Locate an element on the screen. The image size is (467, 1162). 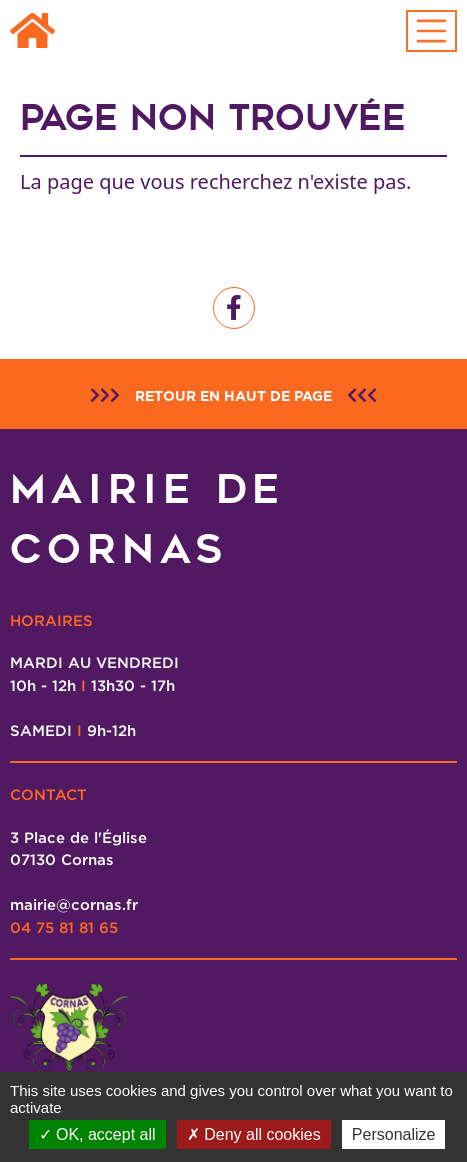
[Toggle navigation] is located at coordinates (432, 31).